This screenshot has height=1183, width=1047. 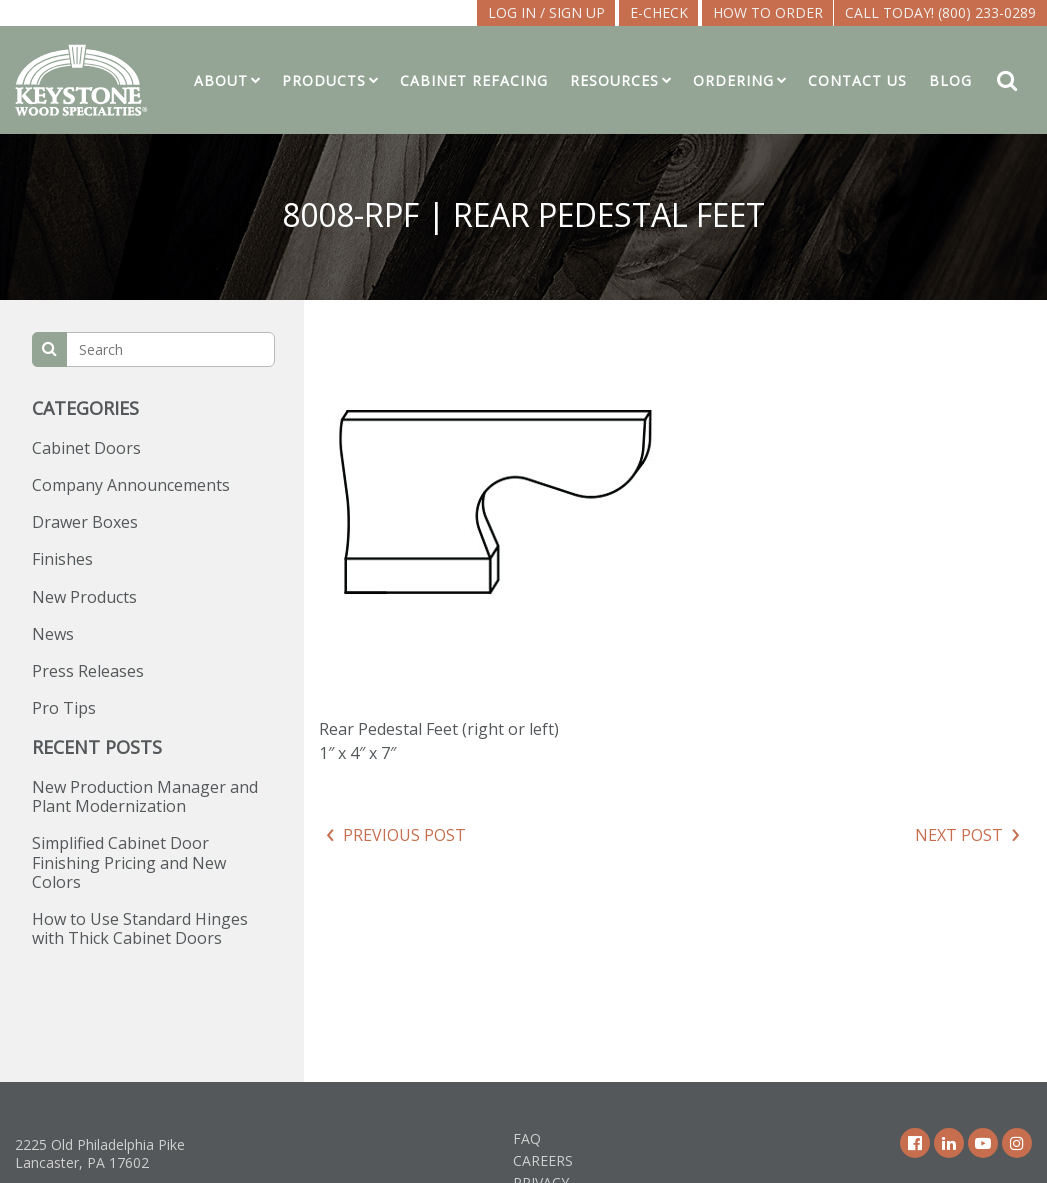 What do you see at coordinates (131, 485) in the screenshot?
I see `Company Announcements` at bounding box center [131, 485].